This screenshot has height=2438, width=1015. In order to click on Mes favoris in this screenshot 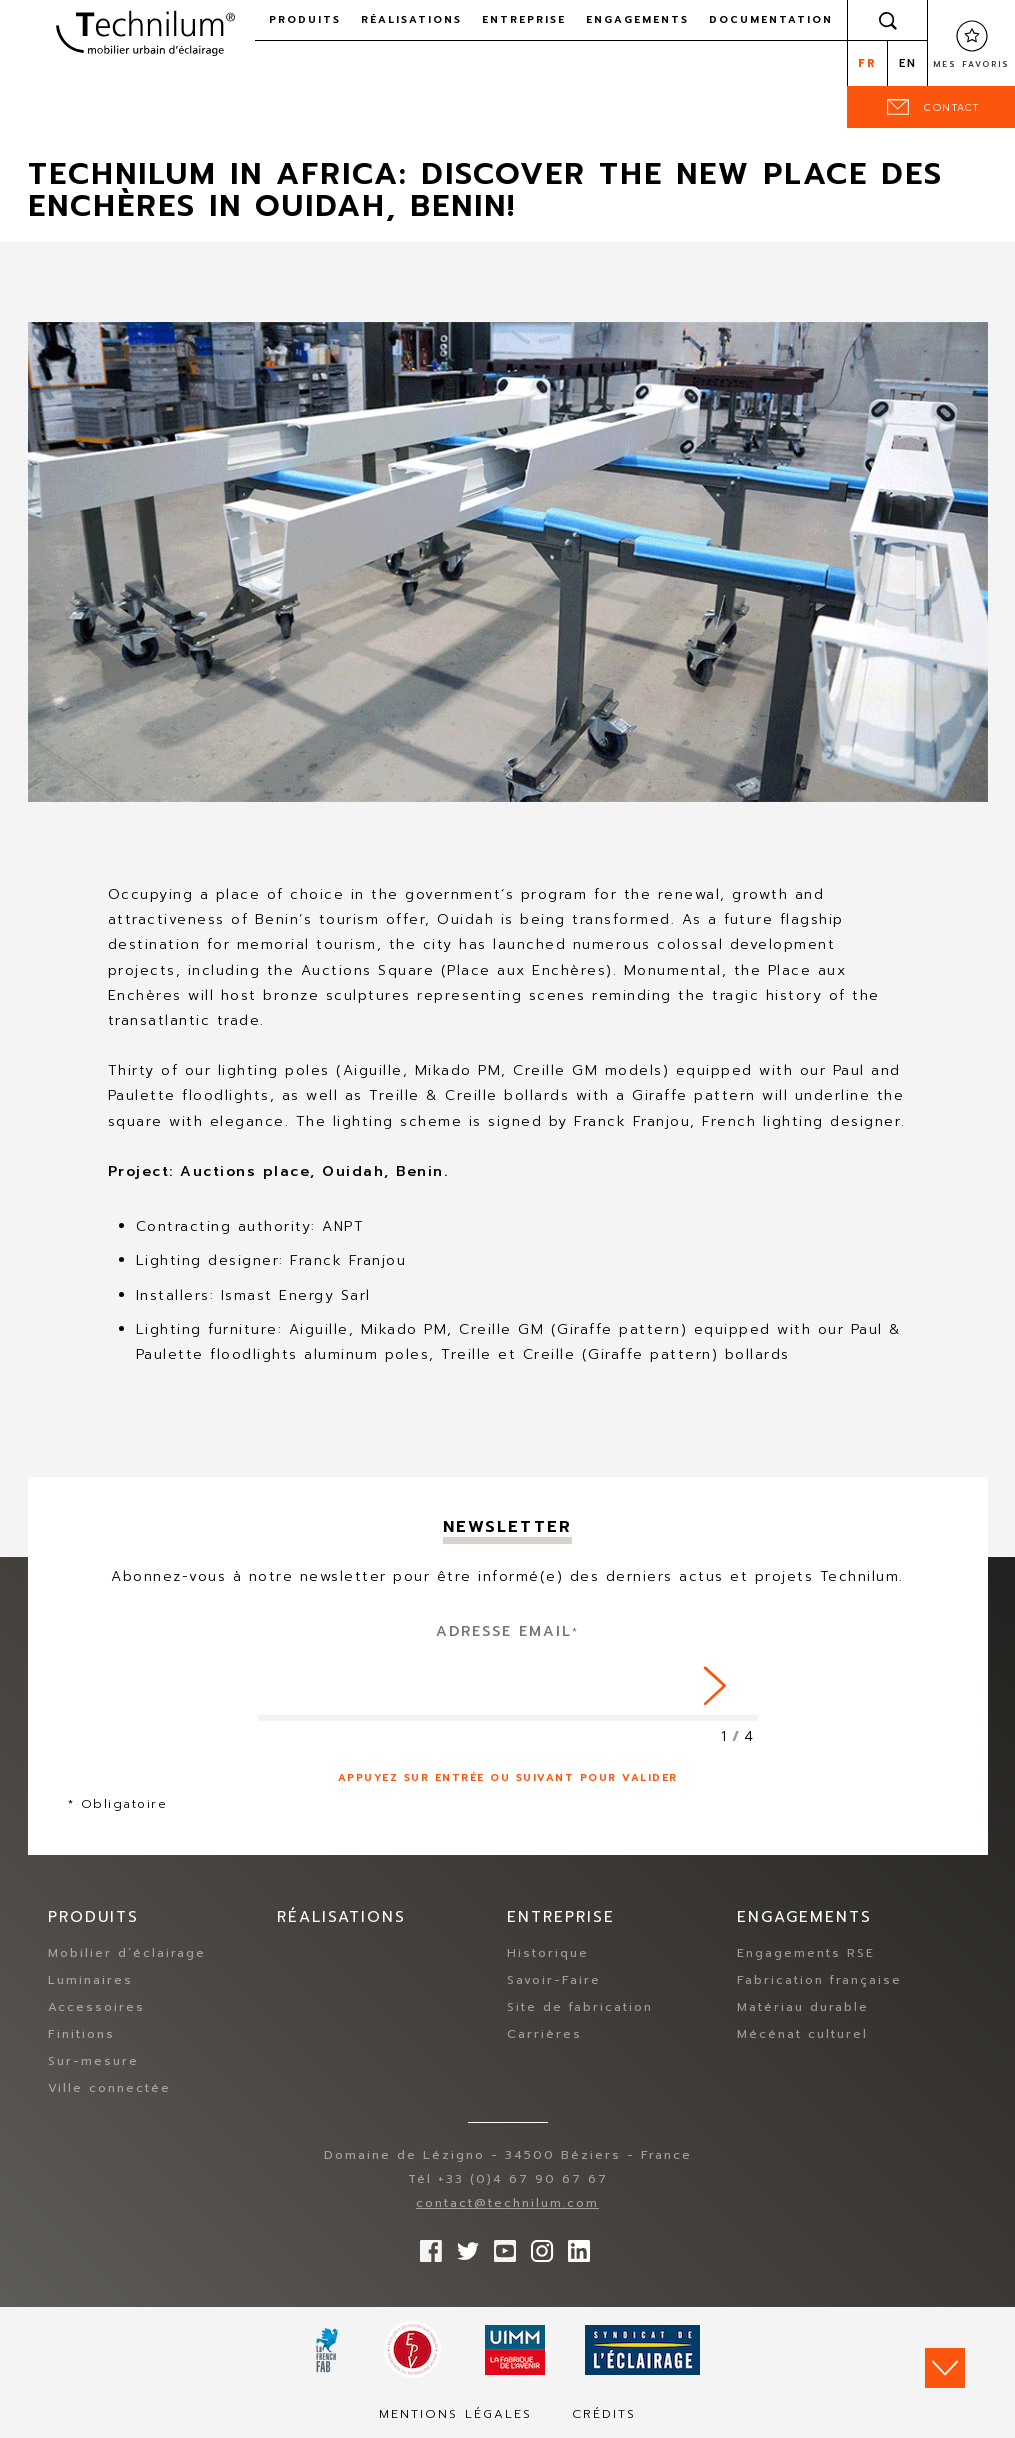, I will do `click(971, 64)`.